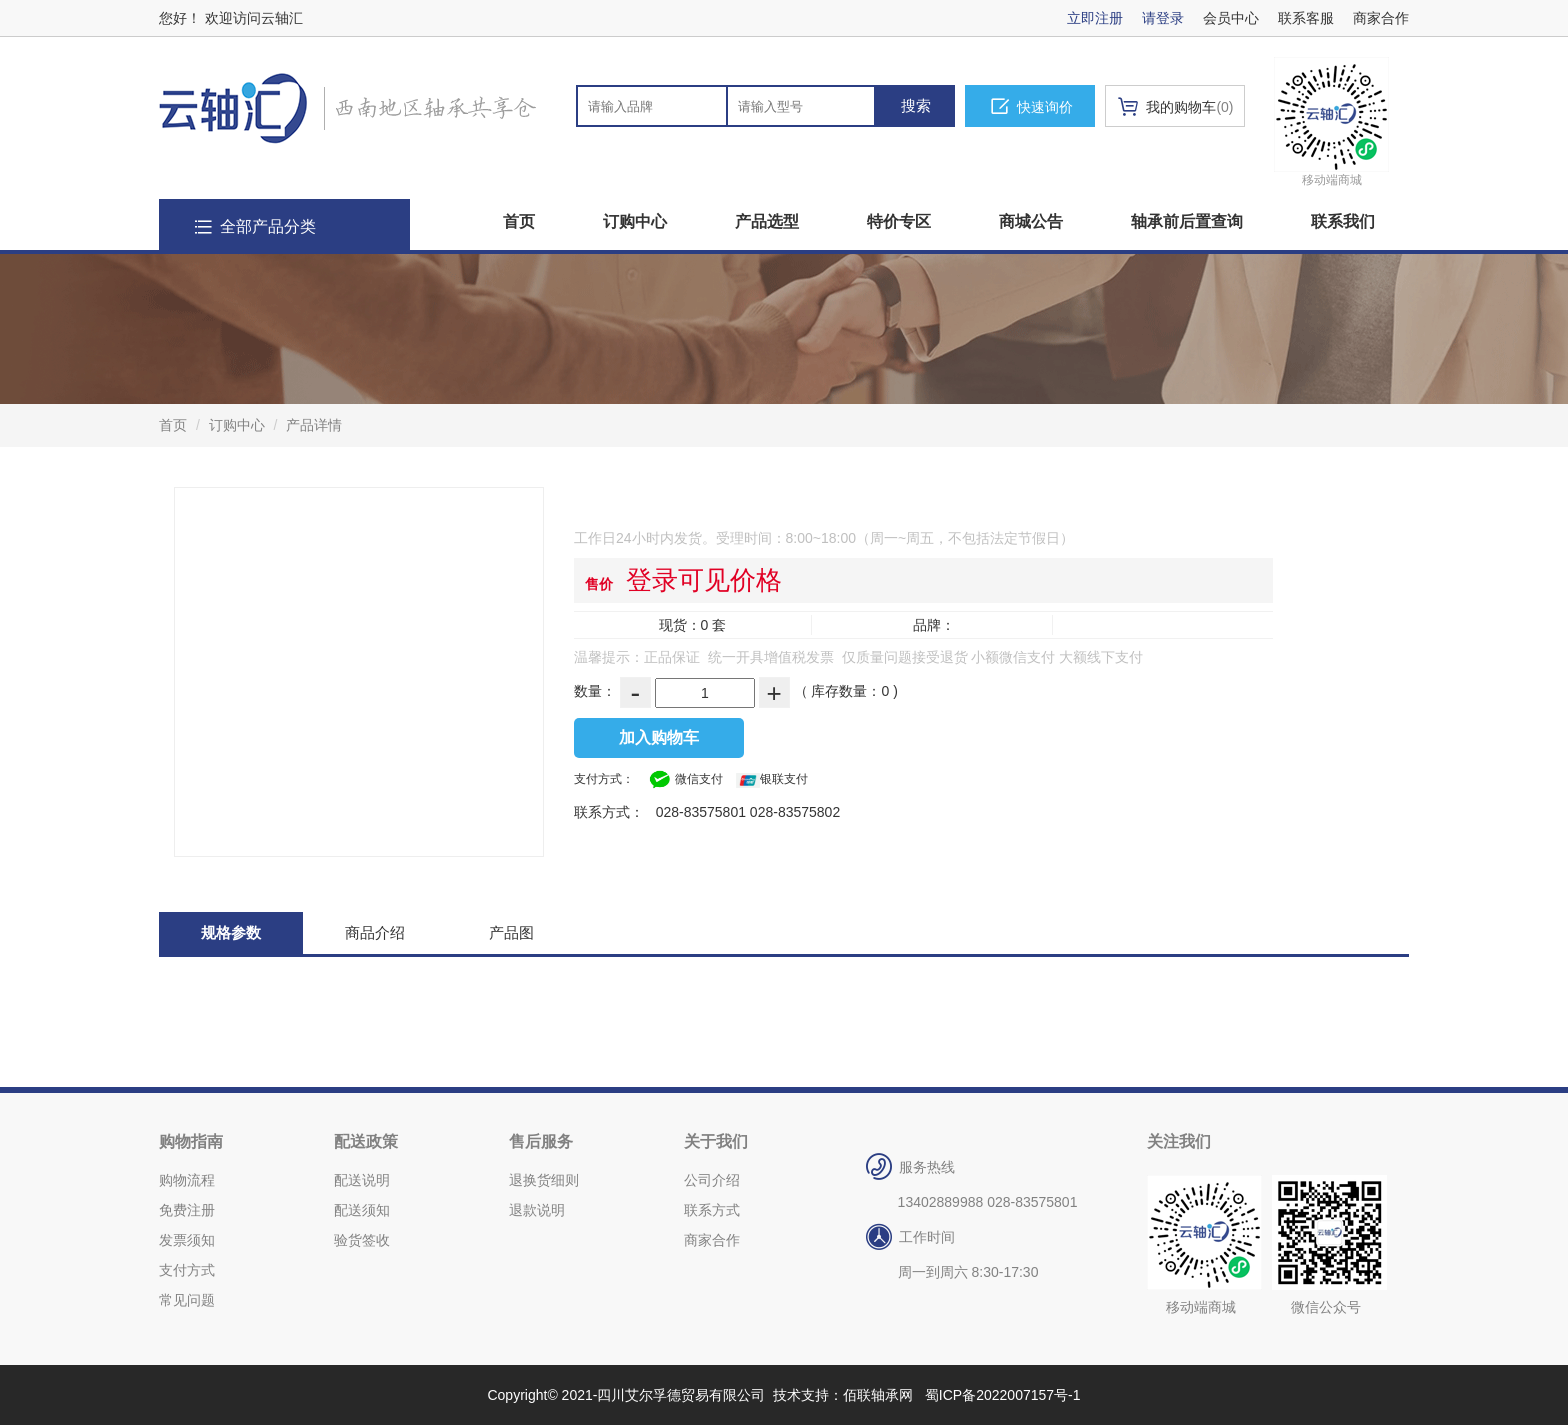 The width and height of the screenshot is (1568, 1425). Describe the element at coordinates (712, 1180) in the screenshot. I see `公司介绍` at that location.